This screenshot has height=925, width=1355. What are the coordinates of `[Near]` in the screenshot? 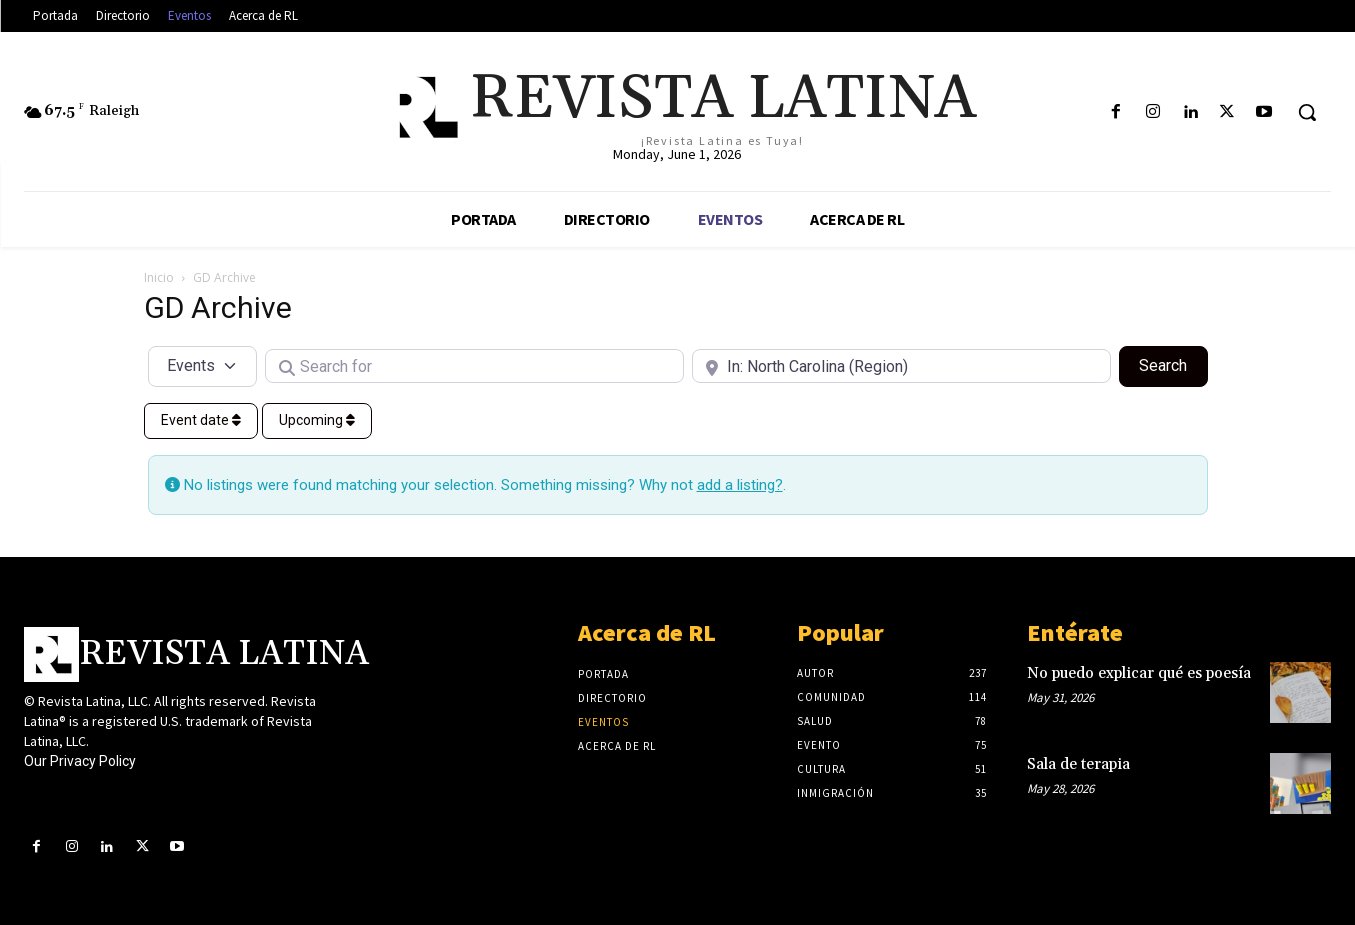 It's located at (901, 366).